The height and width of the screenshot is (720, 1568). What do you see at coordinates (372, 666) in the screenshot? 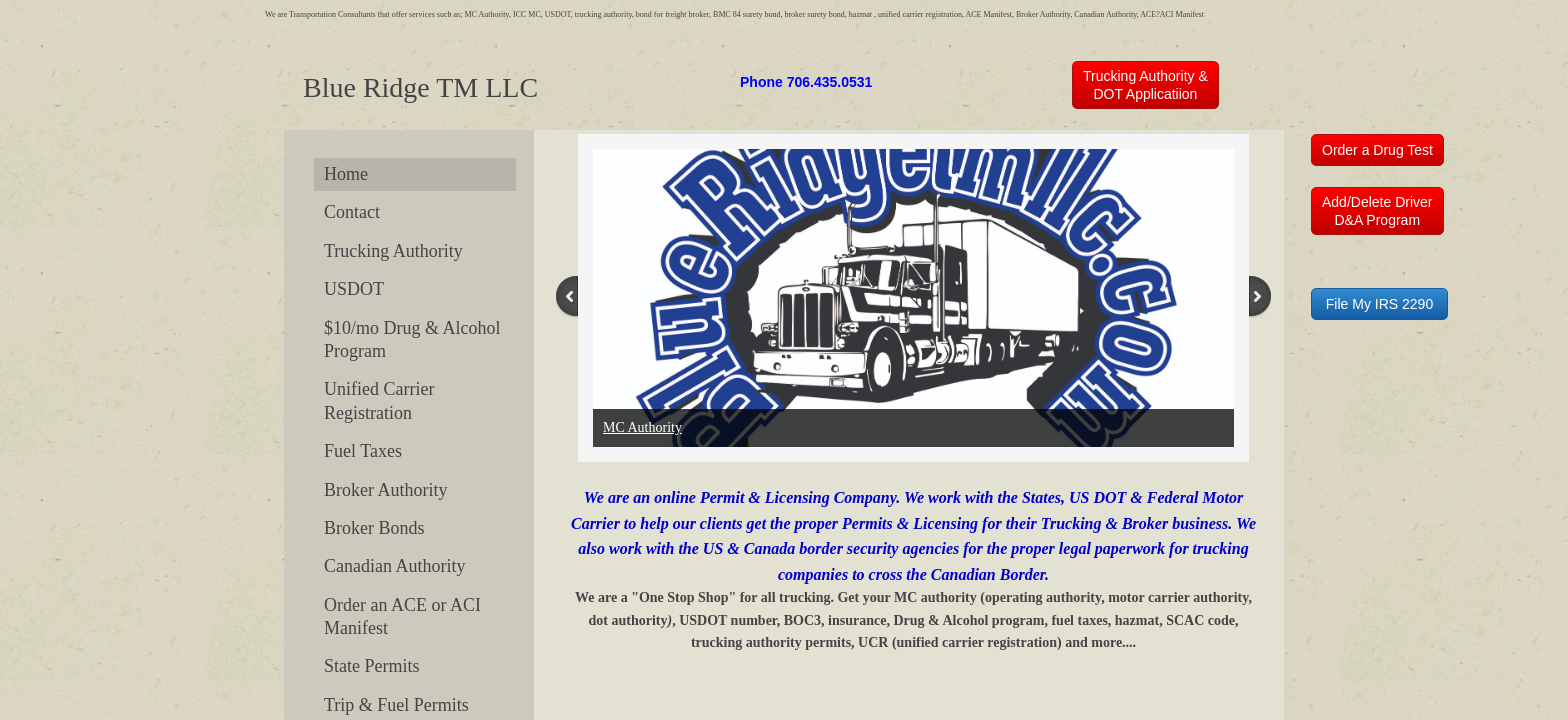
I see `State Permits` at bounding box center [372, 666].